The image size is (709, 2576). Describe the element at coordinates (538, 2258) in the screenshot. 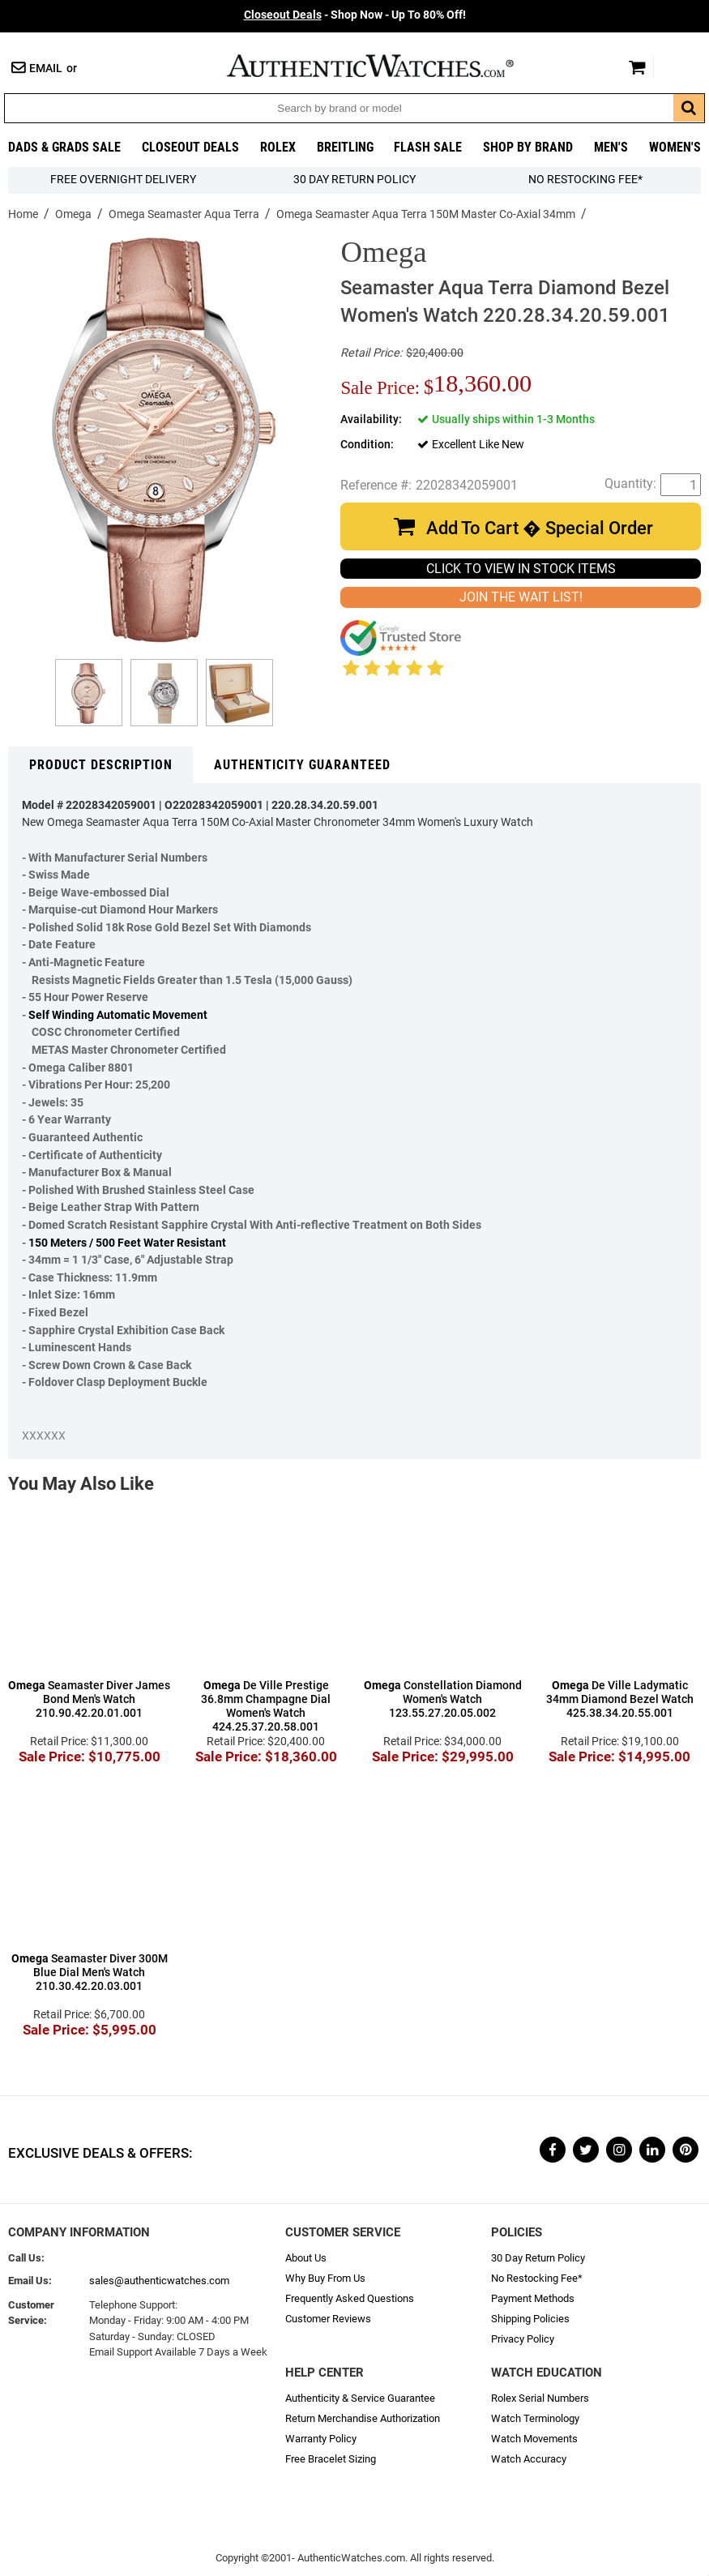

I see `30 Day Return Policy` at that location.